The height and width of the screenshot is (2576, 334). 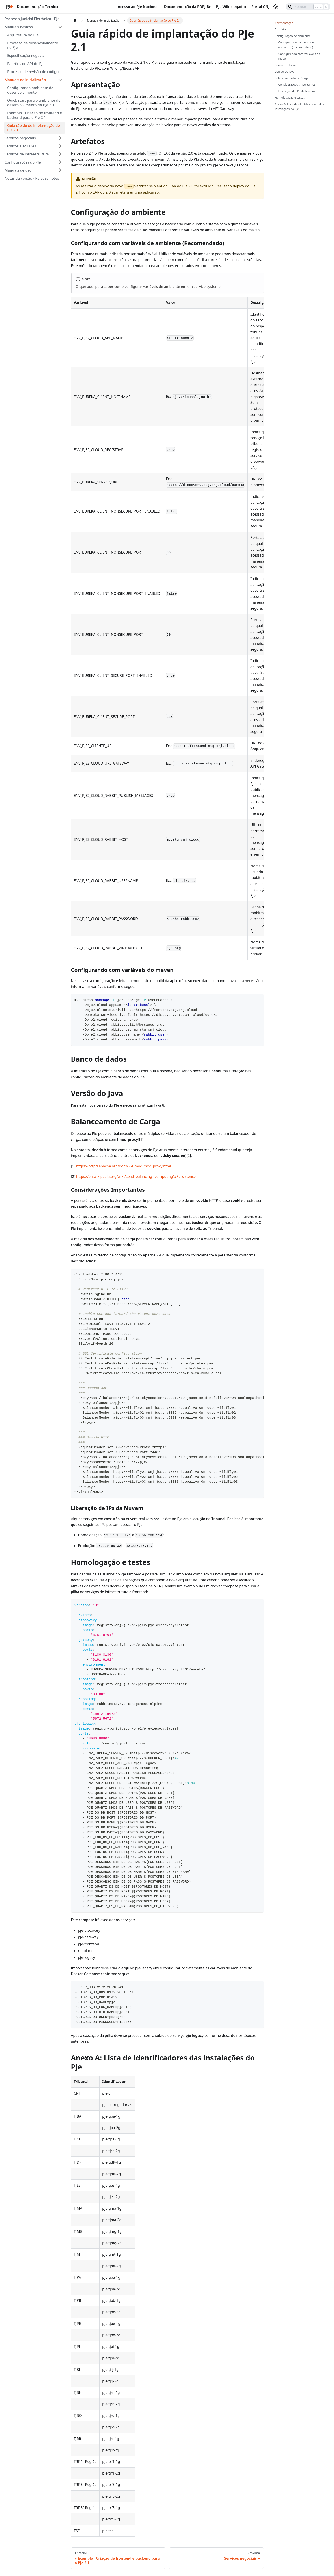 I want to click on [Expandir a categoria lateral 'Configurações do PJe'], so click(x=60, y=162).